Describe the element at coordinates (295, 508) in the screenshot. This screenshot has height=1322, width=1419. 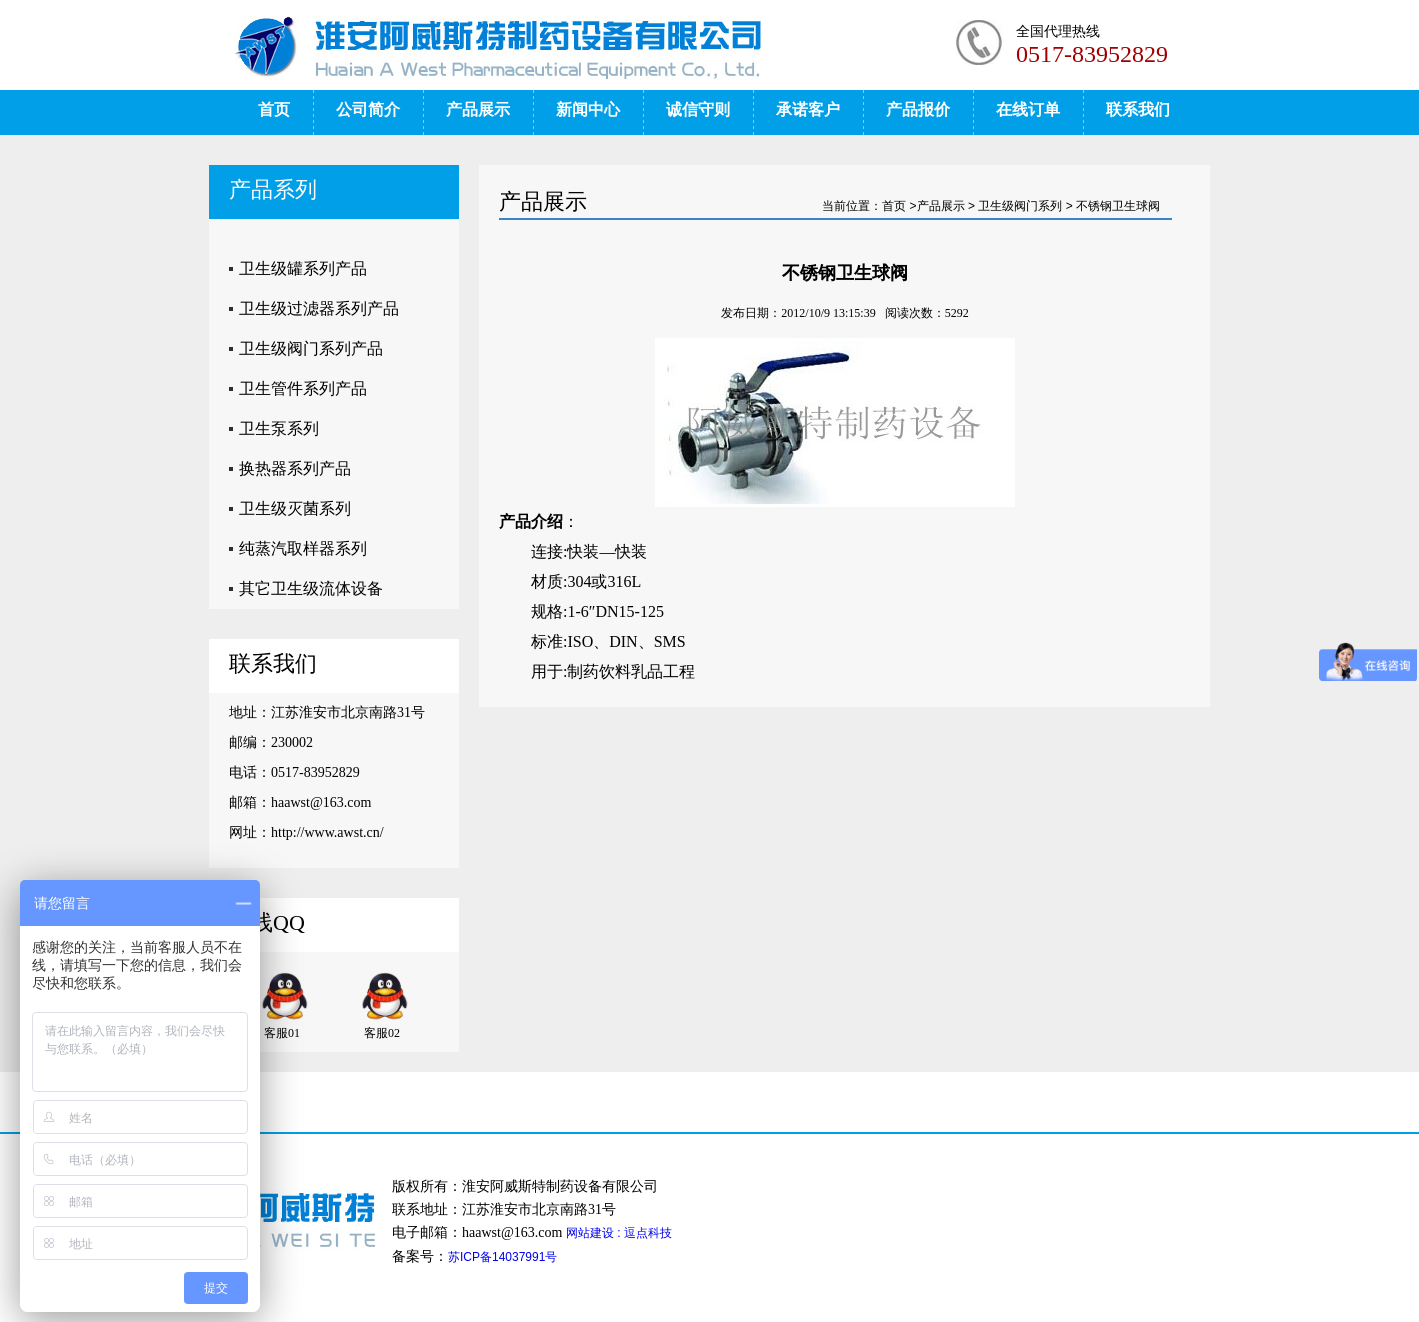
I see `卫生级灭菌系列` at that location.